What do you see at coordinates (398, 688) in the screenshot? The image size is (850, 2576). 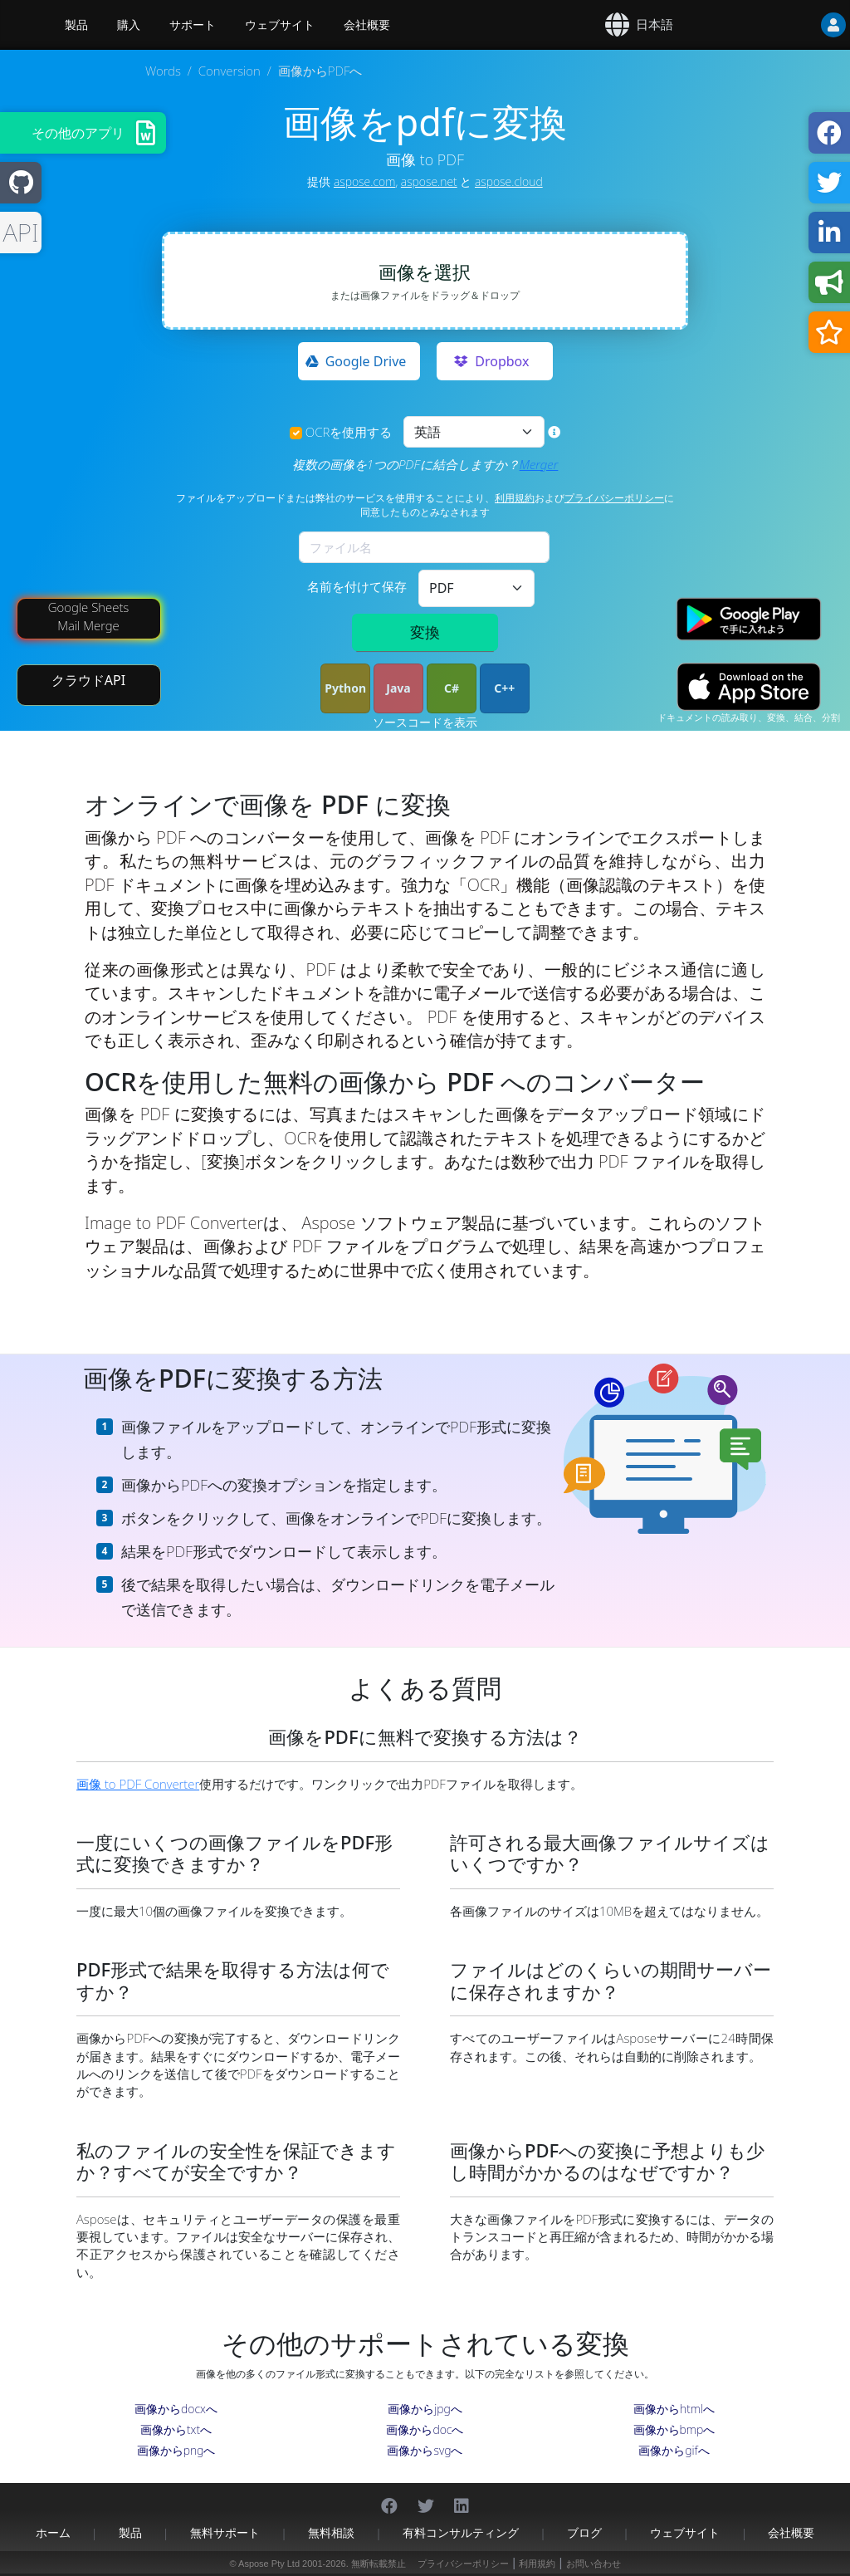 I see `Java` at bounding box center [398, 688].